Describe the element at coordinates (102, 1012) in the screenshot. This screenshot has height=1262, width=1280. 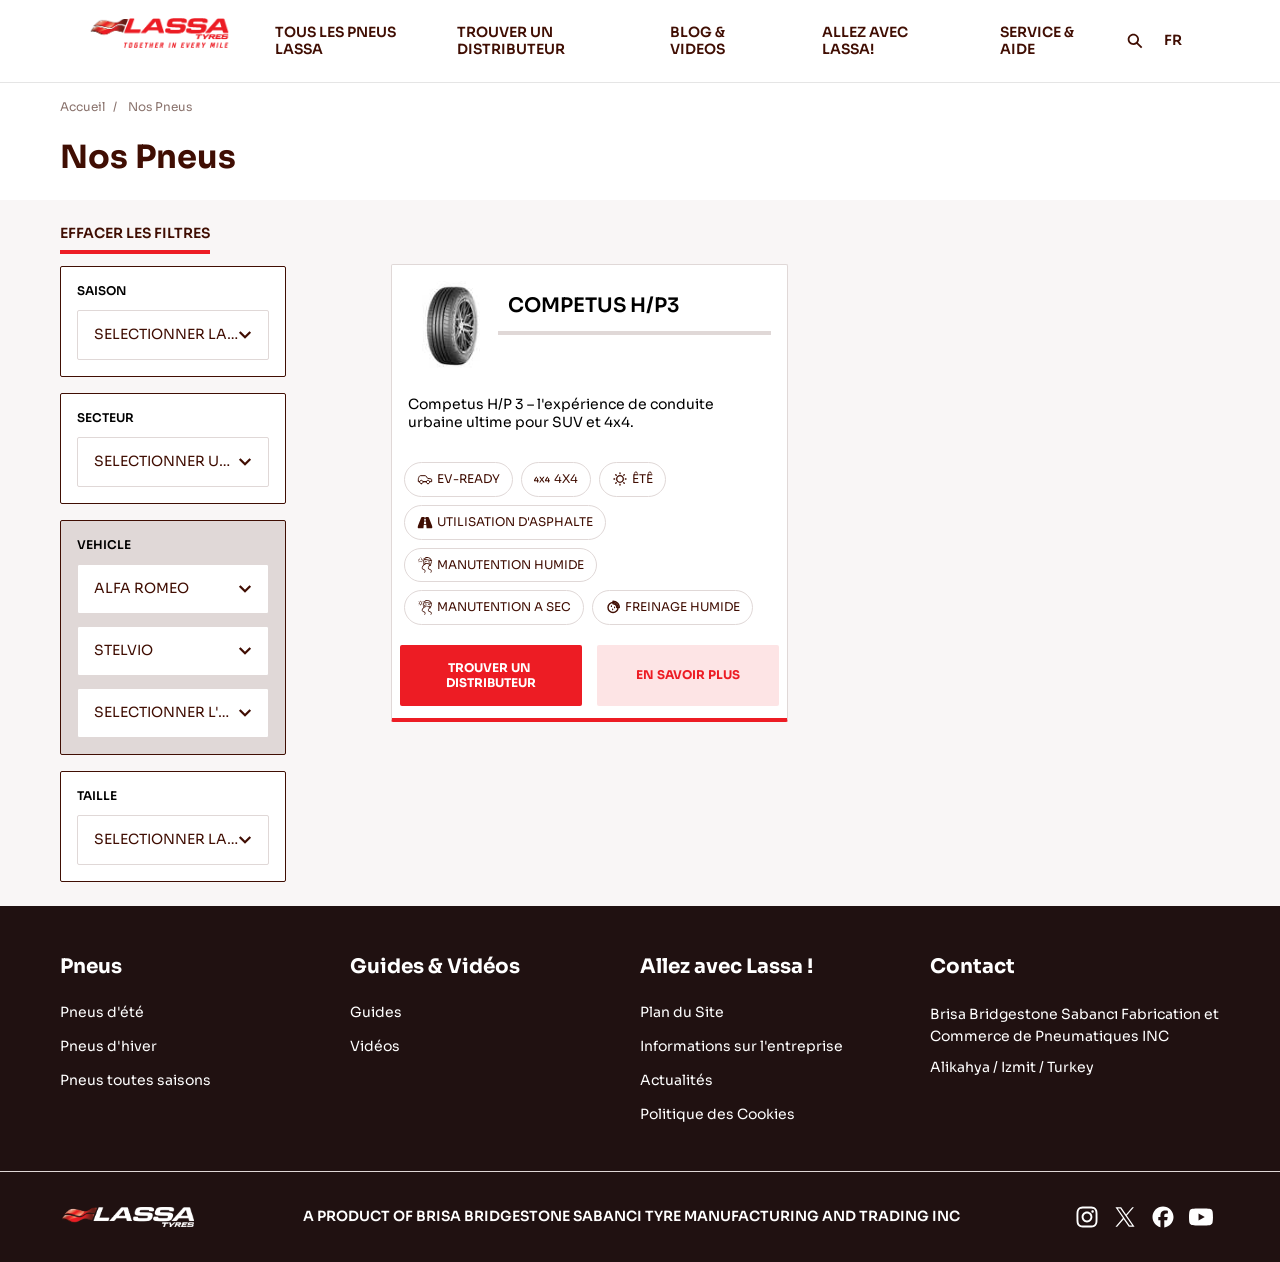
I see `Pneus d'été` at that location.